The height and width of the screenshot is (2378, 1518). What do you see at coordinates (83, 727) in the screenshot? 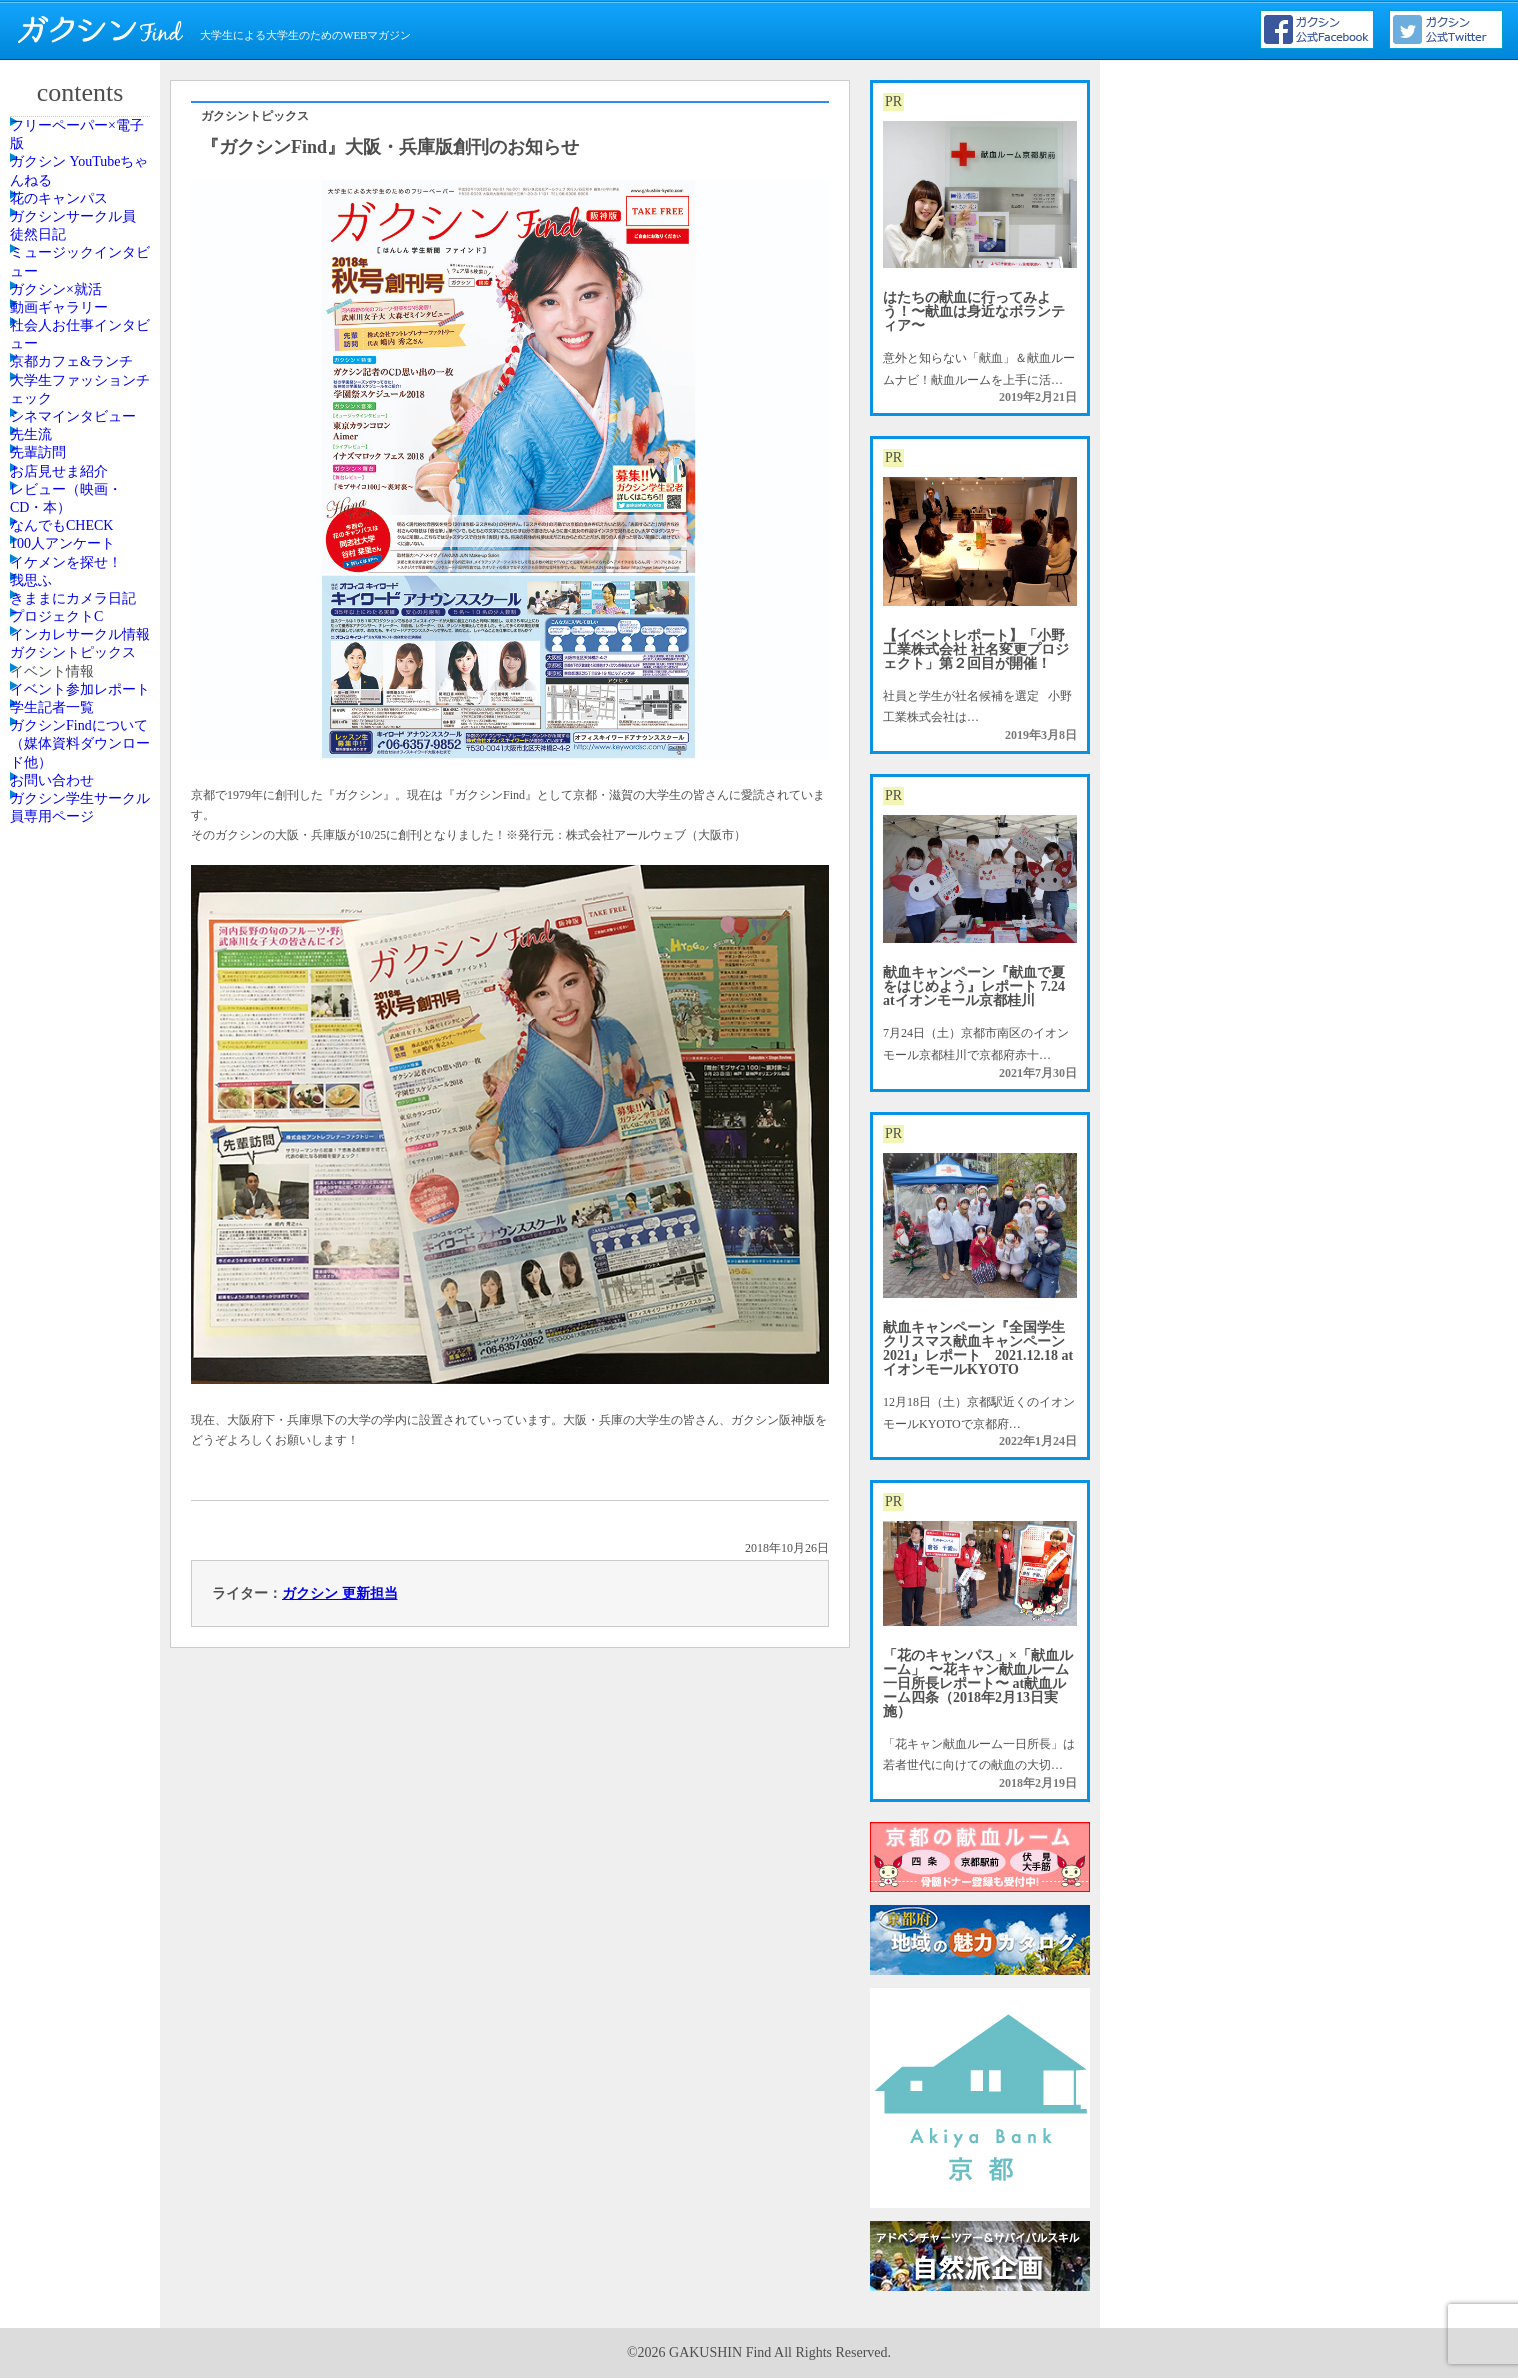
I see `シネマインタビュー` at bounding box center [83, 727].